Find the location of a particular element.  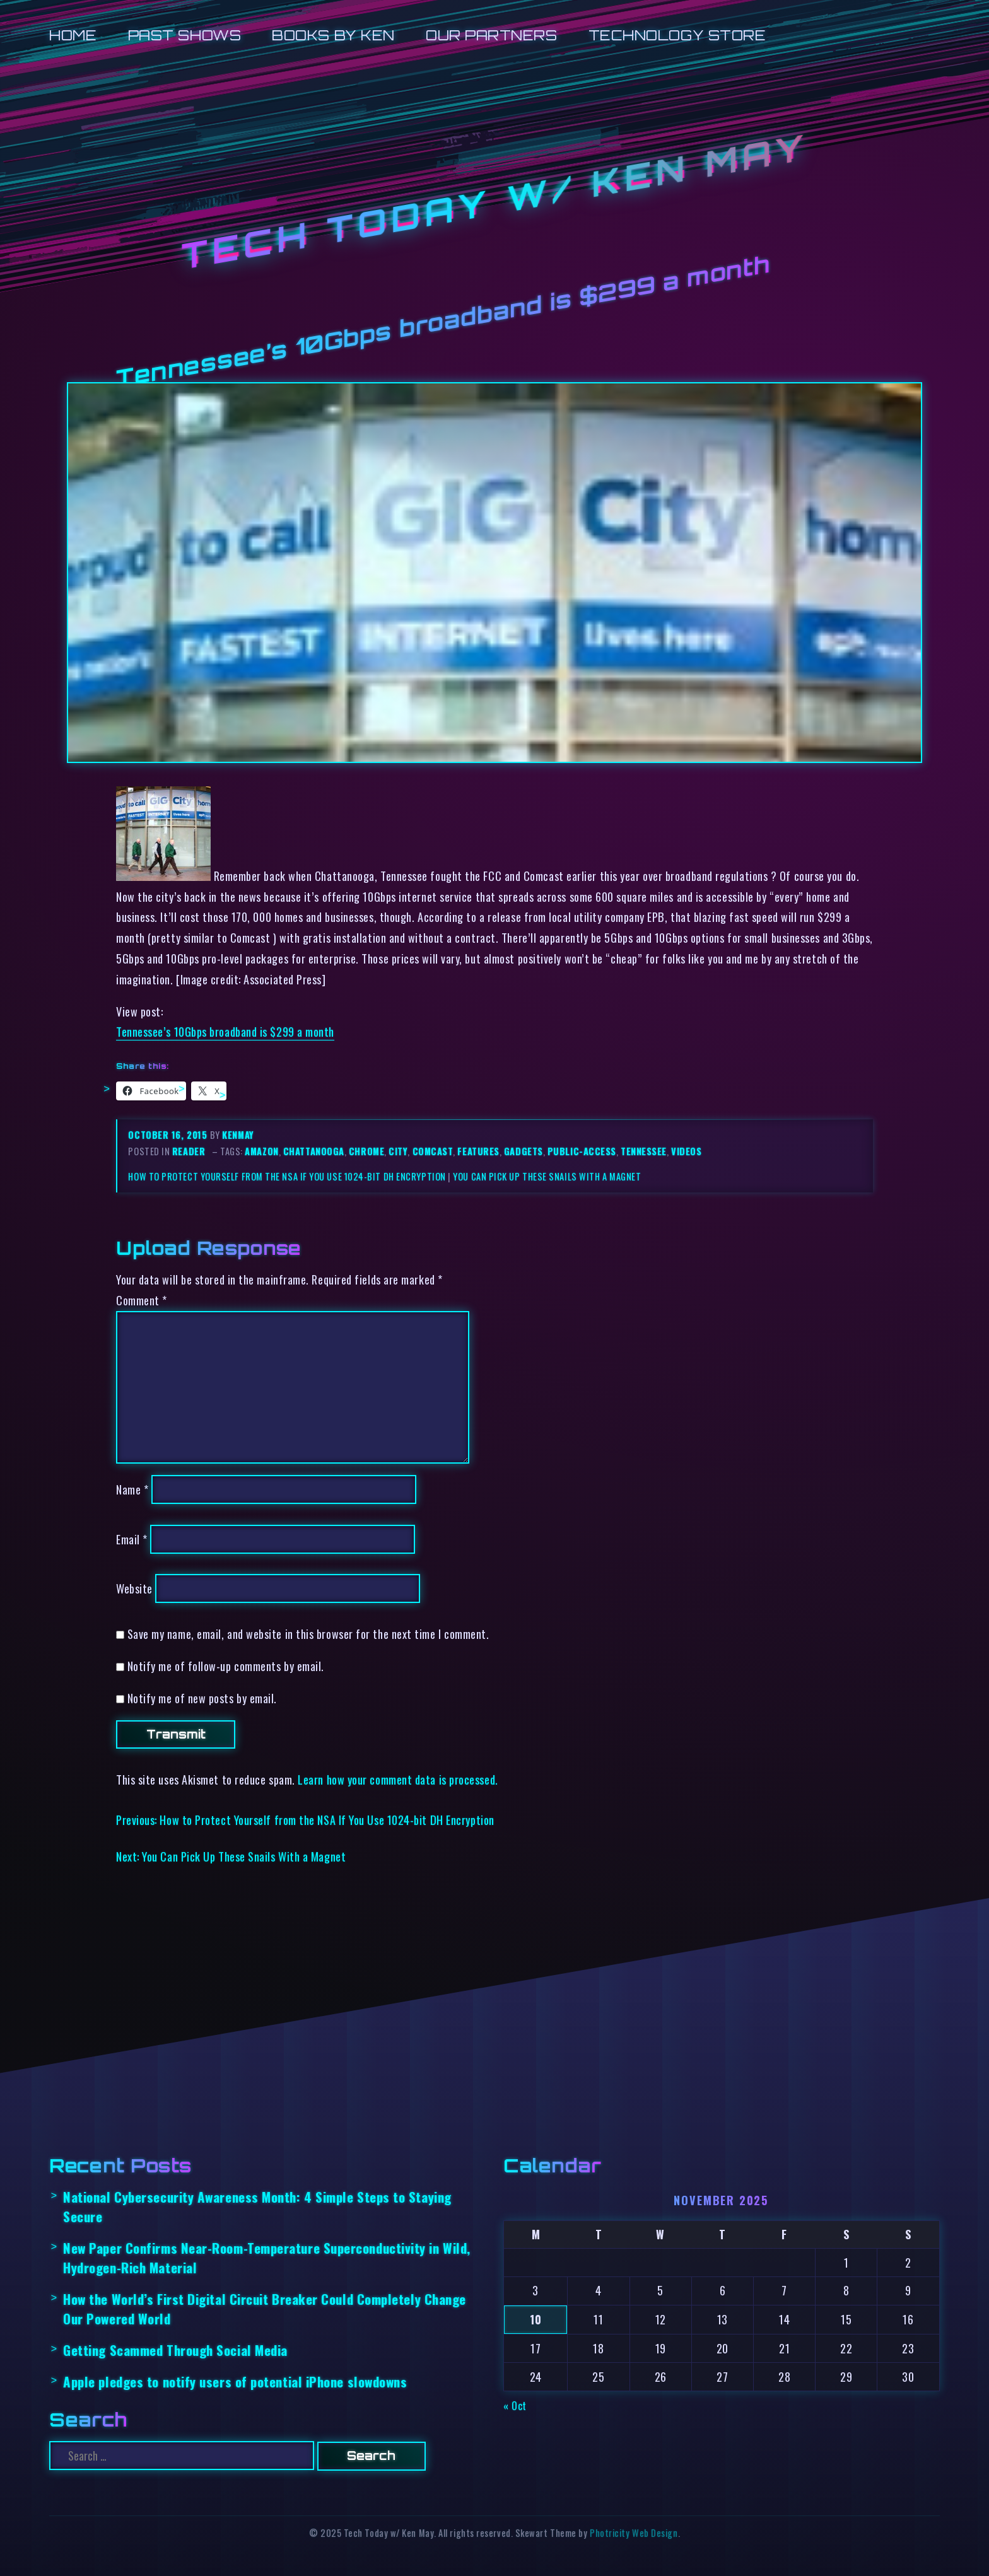

Learn how your comment data is processed. is located at coordinates (398, 1779).